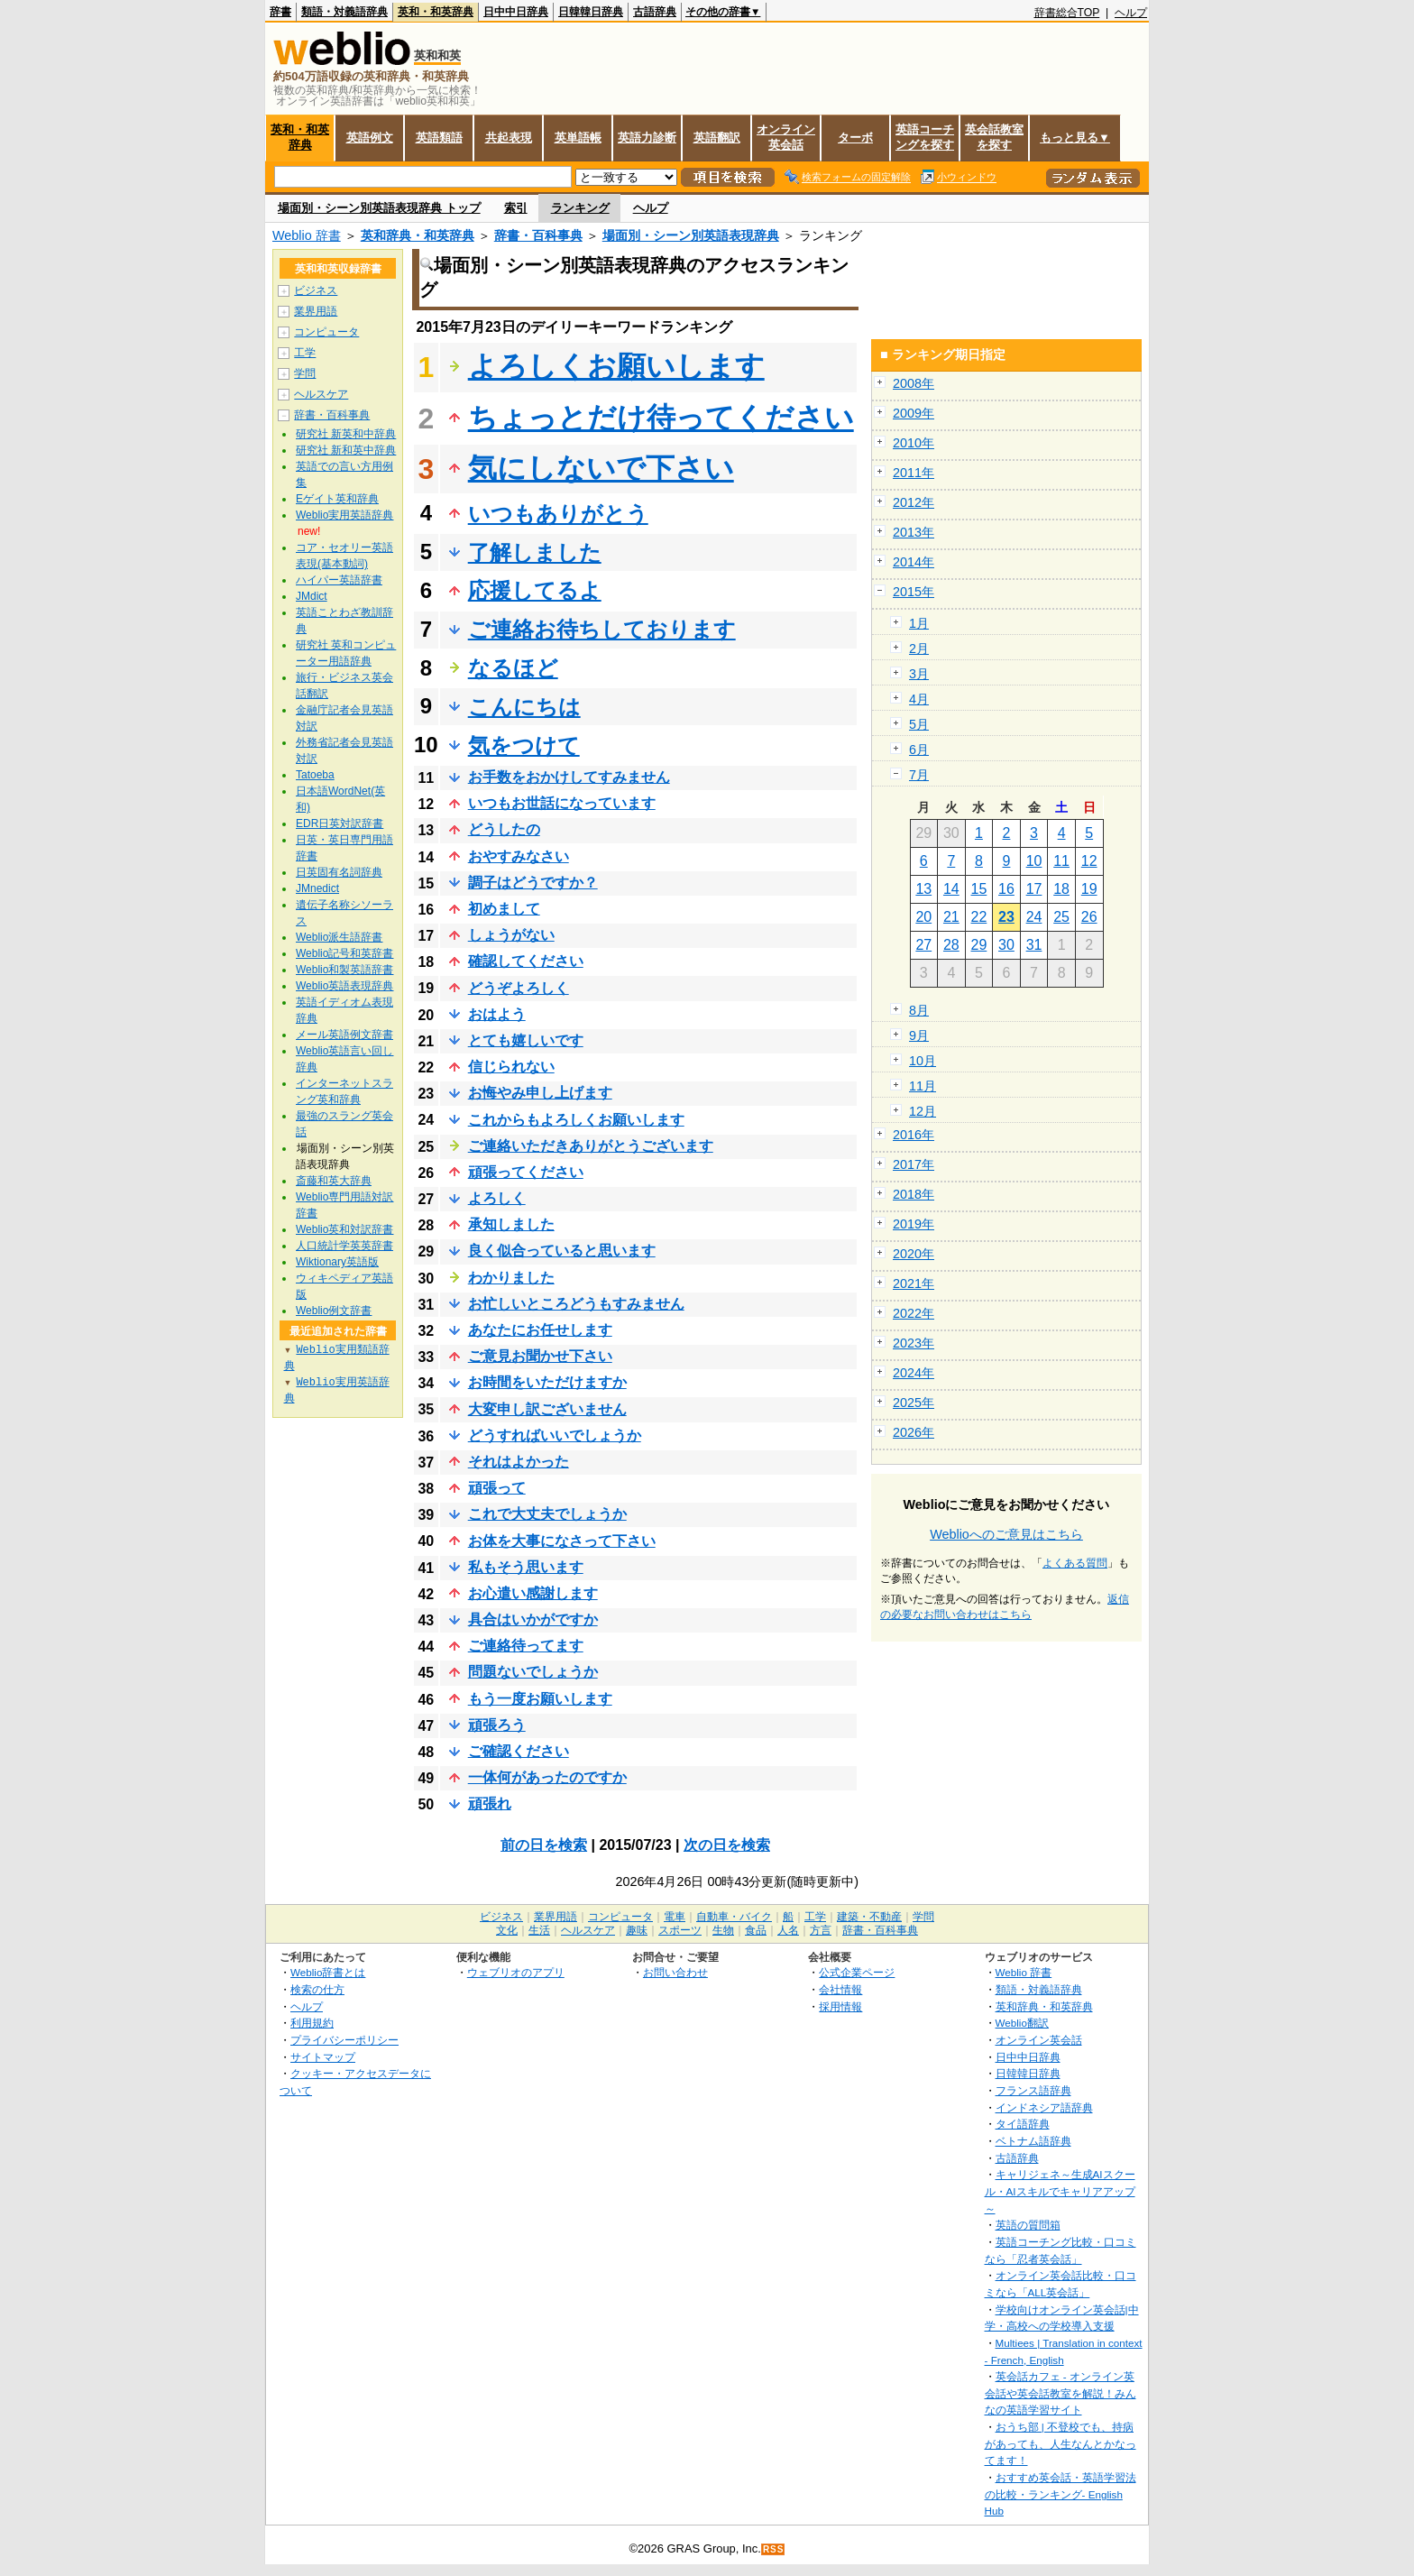 Image resolution: width=1414 pixels, height=2576 pixels. Describe the element at coordinates (534, 590) in the screenshot. I see `応援してるよ` at that location.